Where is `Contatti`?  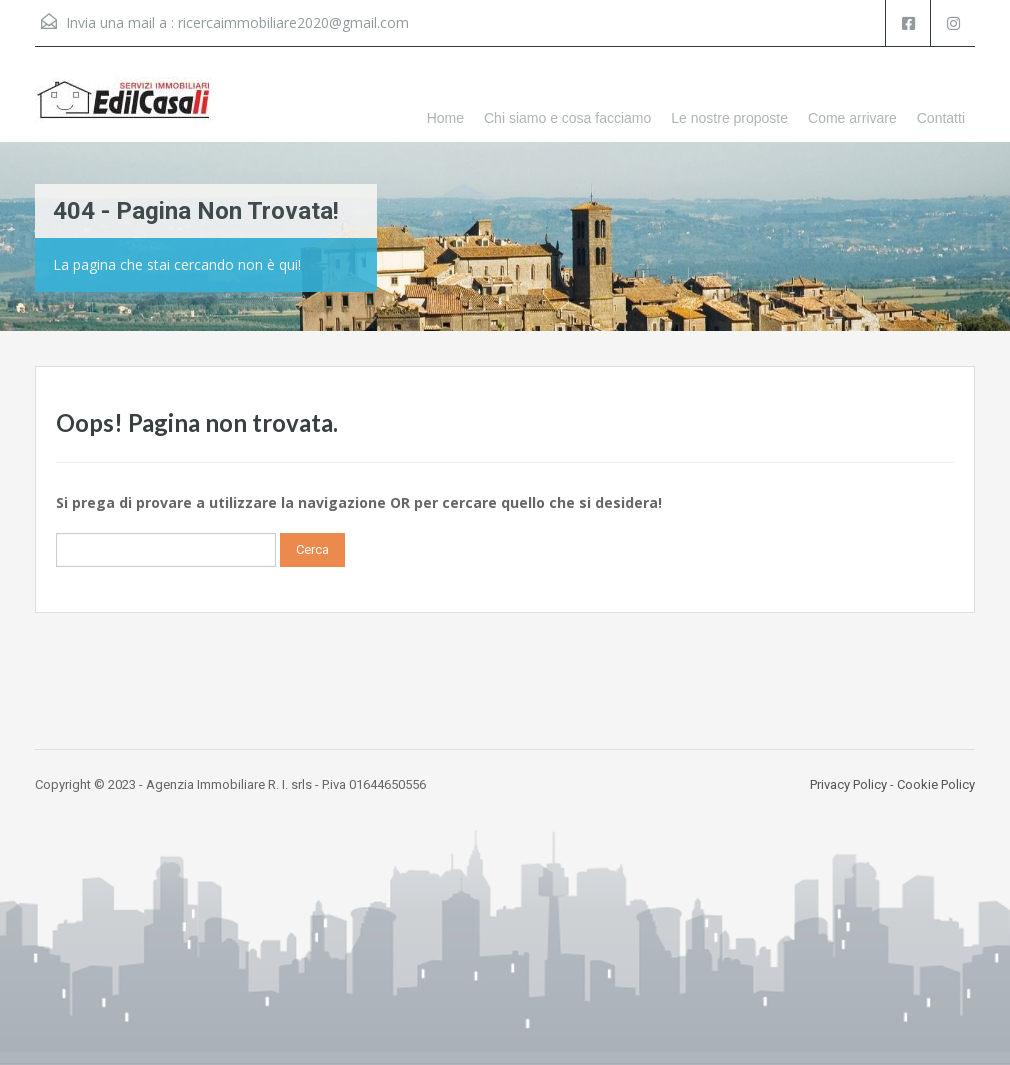 Contatti is located at coordinates (941, 118).